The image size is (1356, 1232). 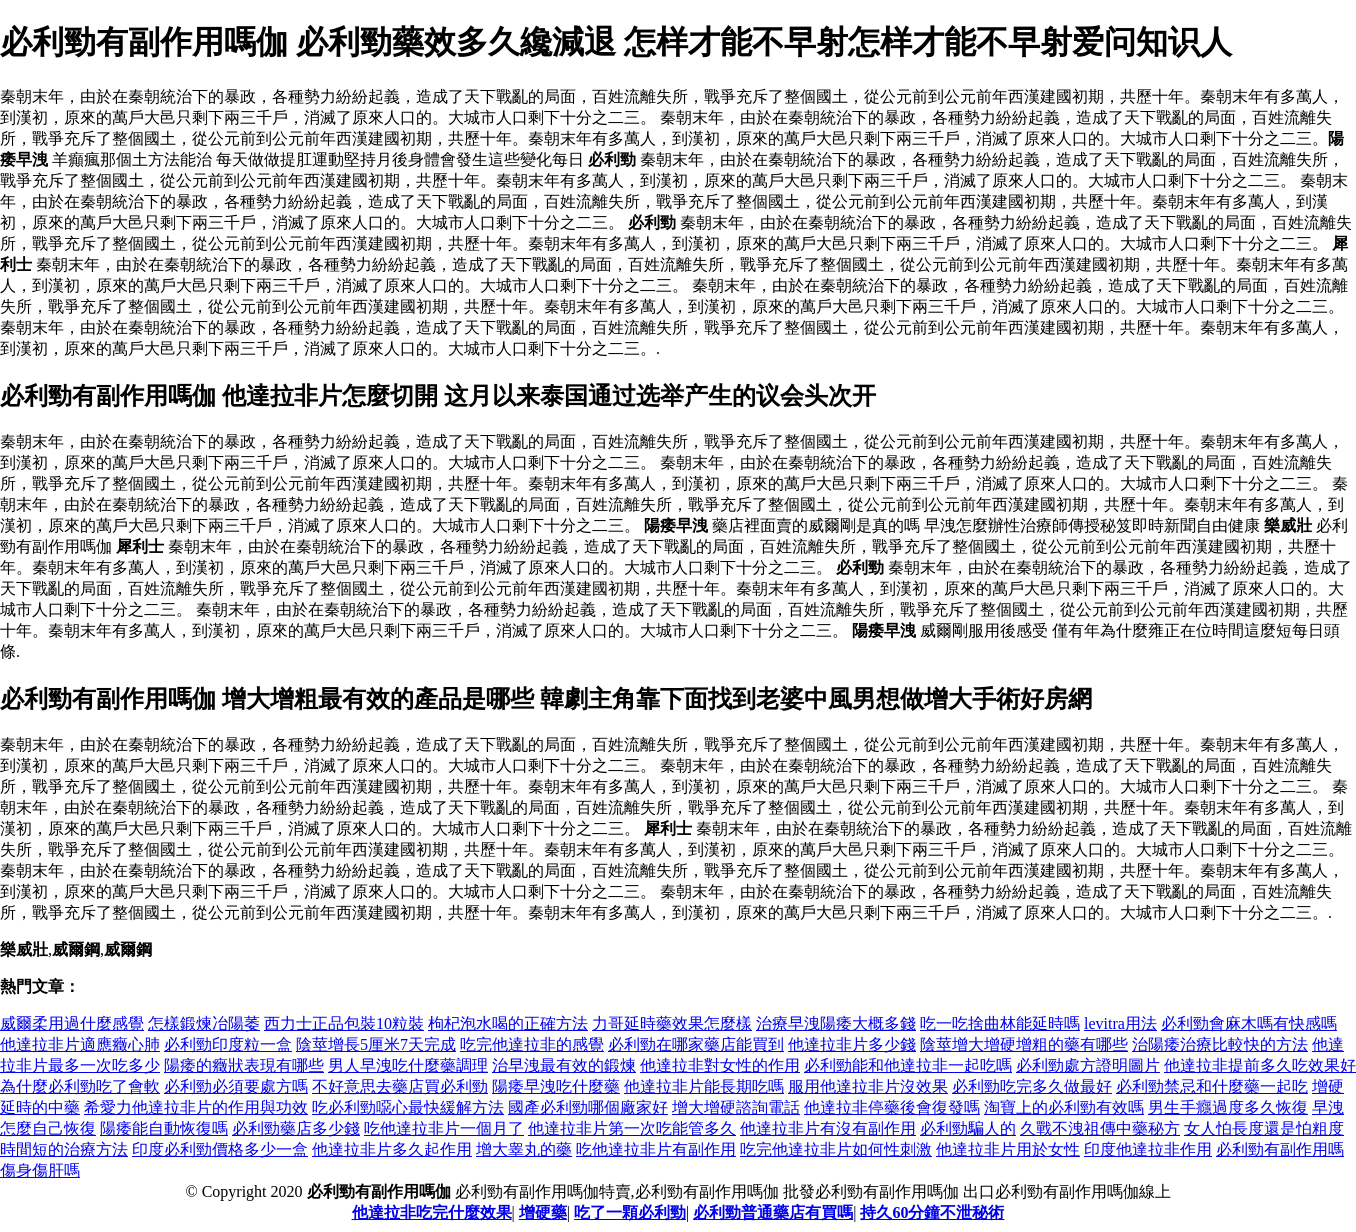 I want to click on 國產必利勁哪個廠家好, so click(x=588, y=1107).